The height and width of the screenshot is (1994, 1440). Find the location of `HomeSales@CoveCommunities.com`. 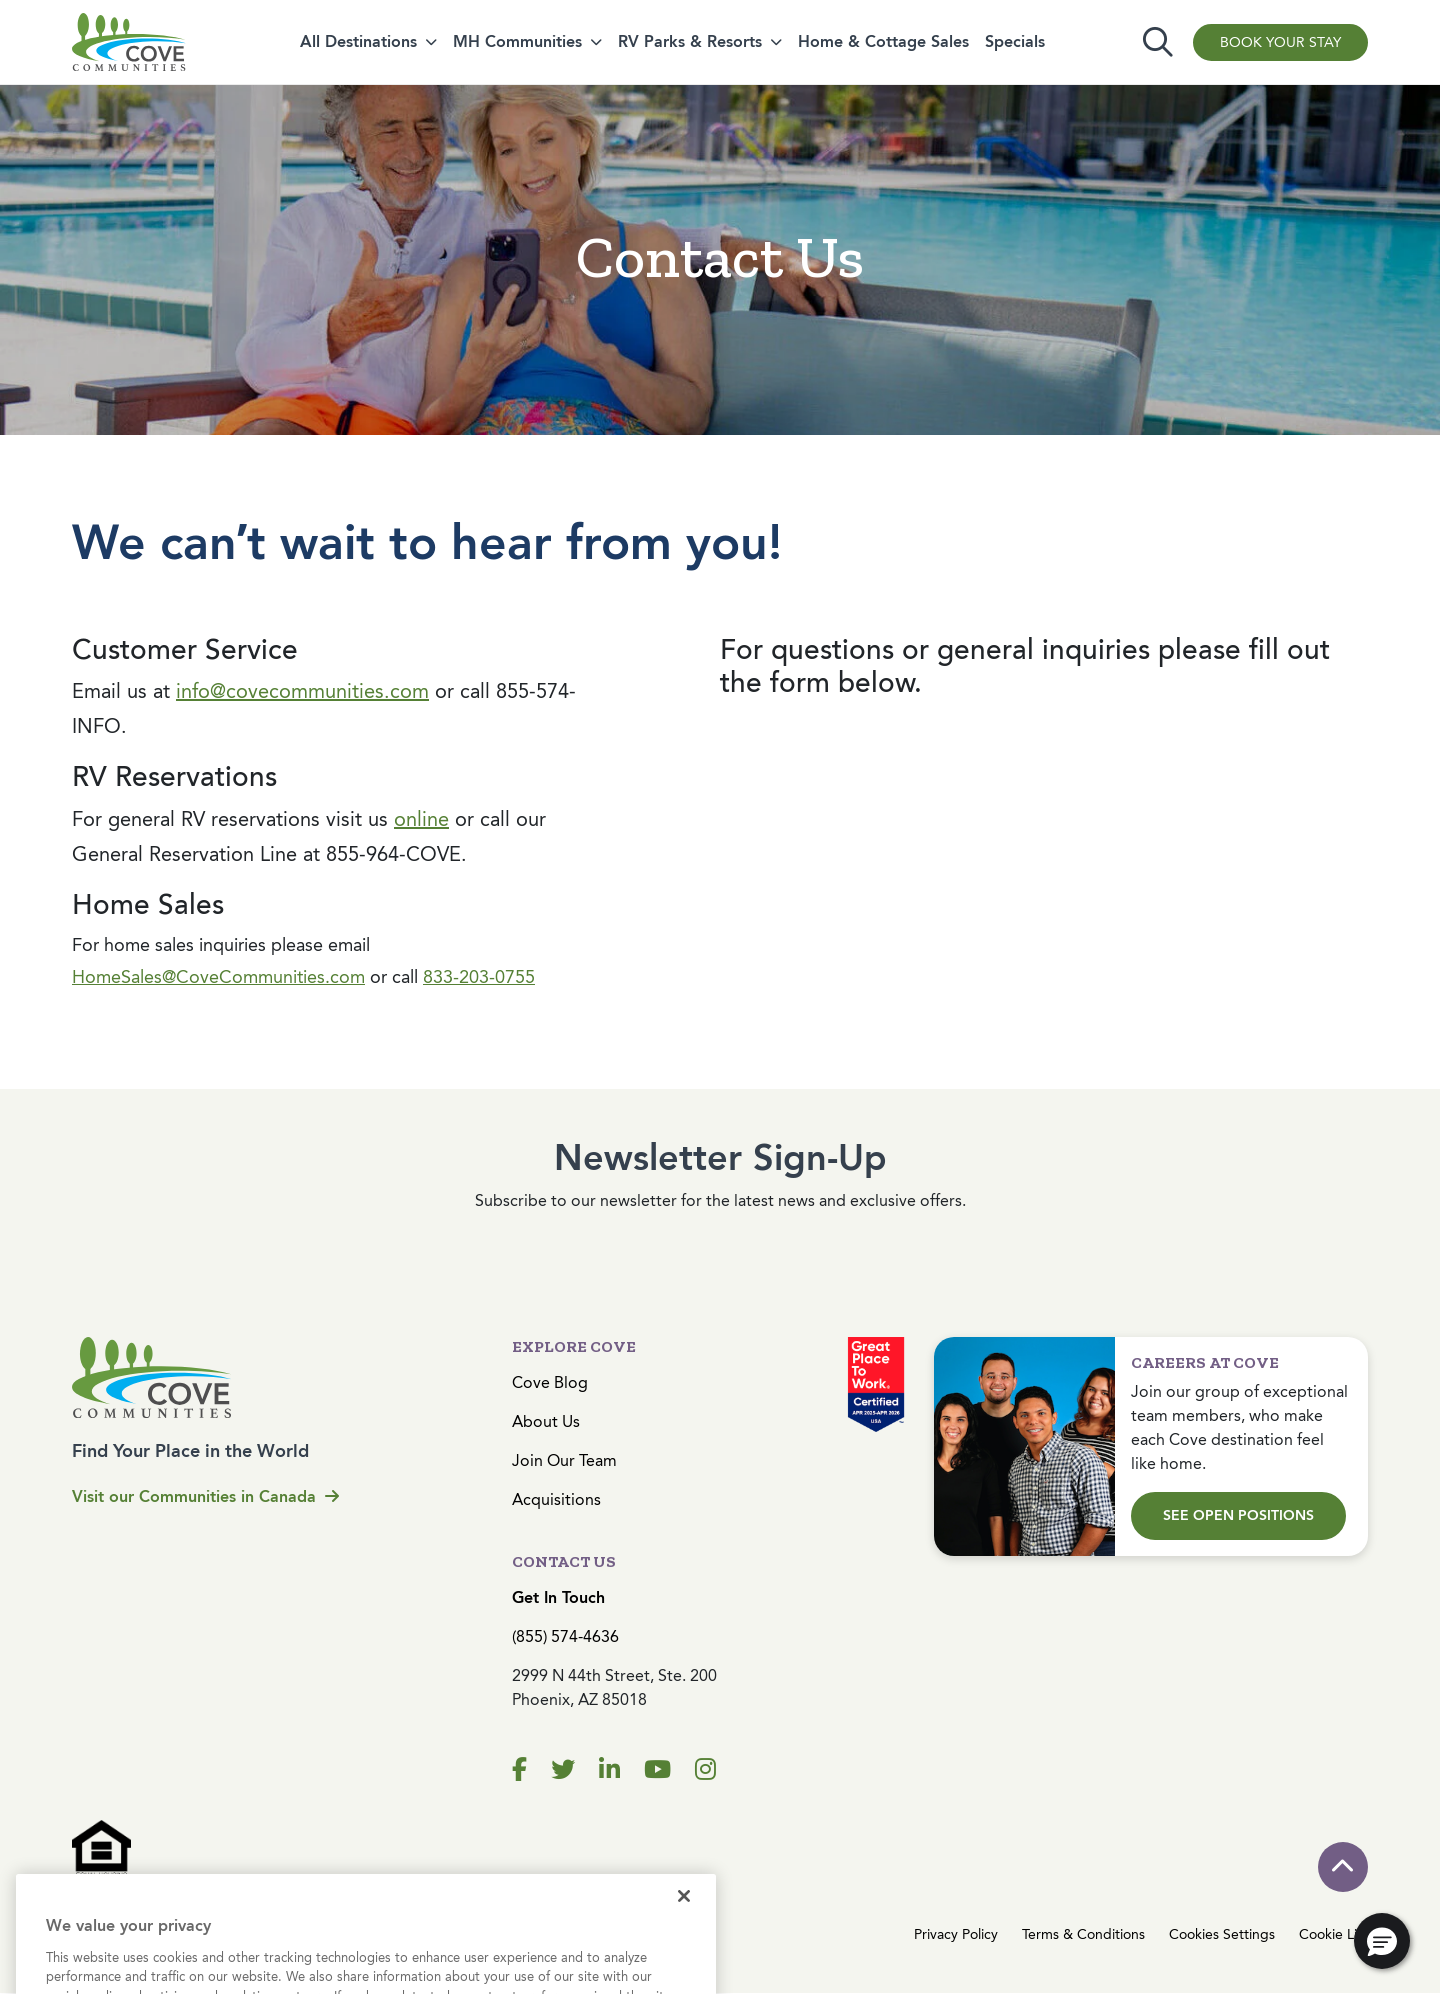

HomeSales@CoveCommunities.com is located at coordinates (218, 977).